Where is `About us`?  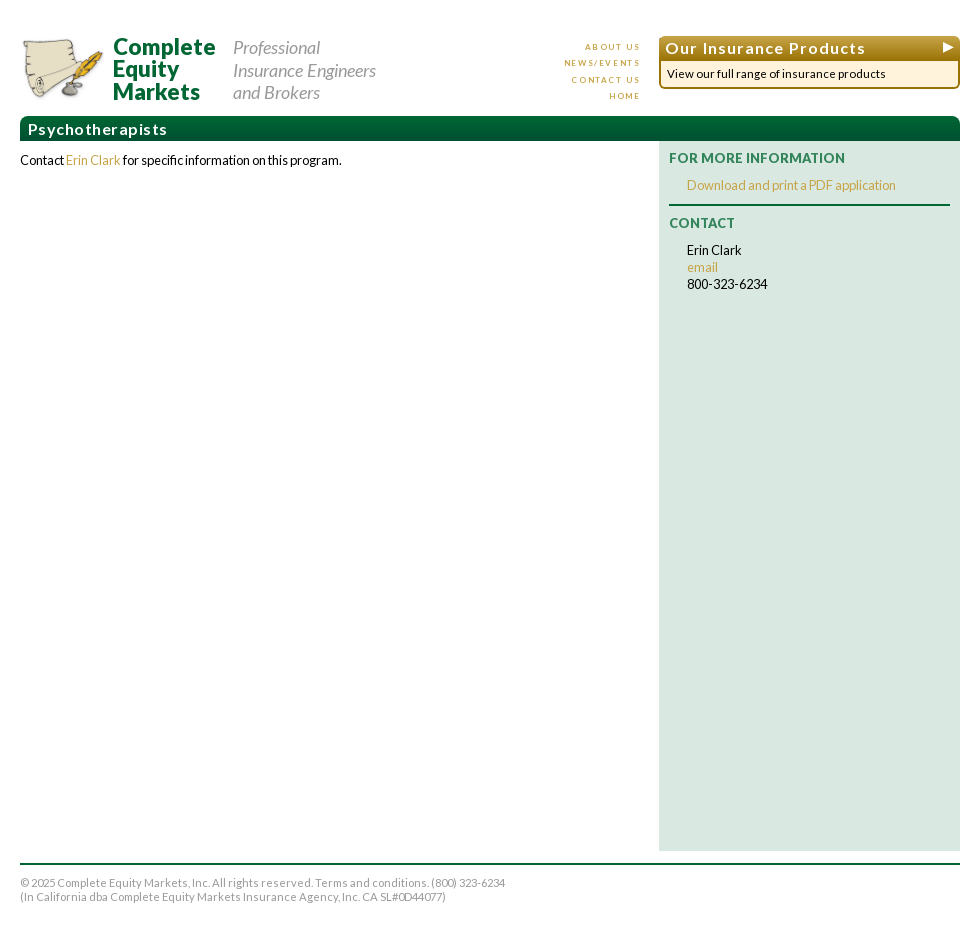
About us is located at coordinates (613, 47).